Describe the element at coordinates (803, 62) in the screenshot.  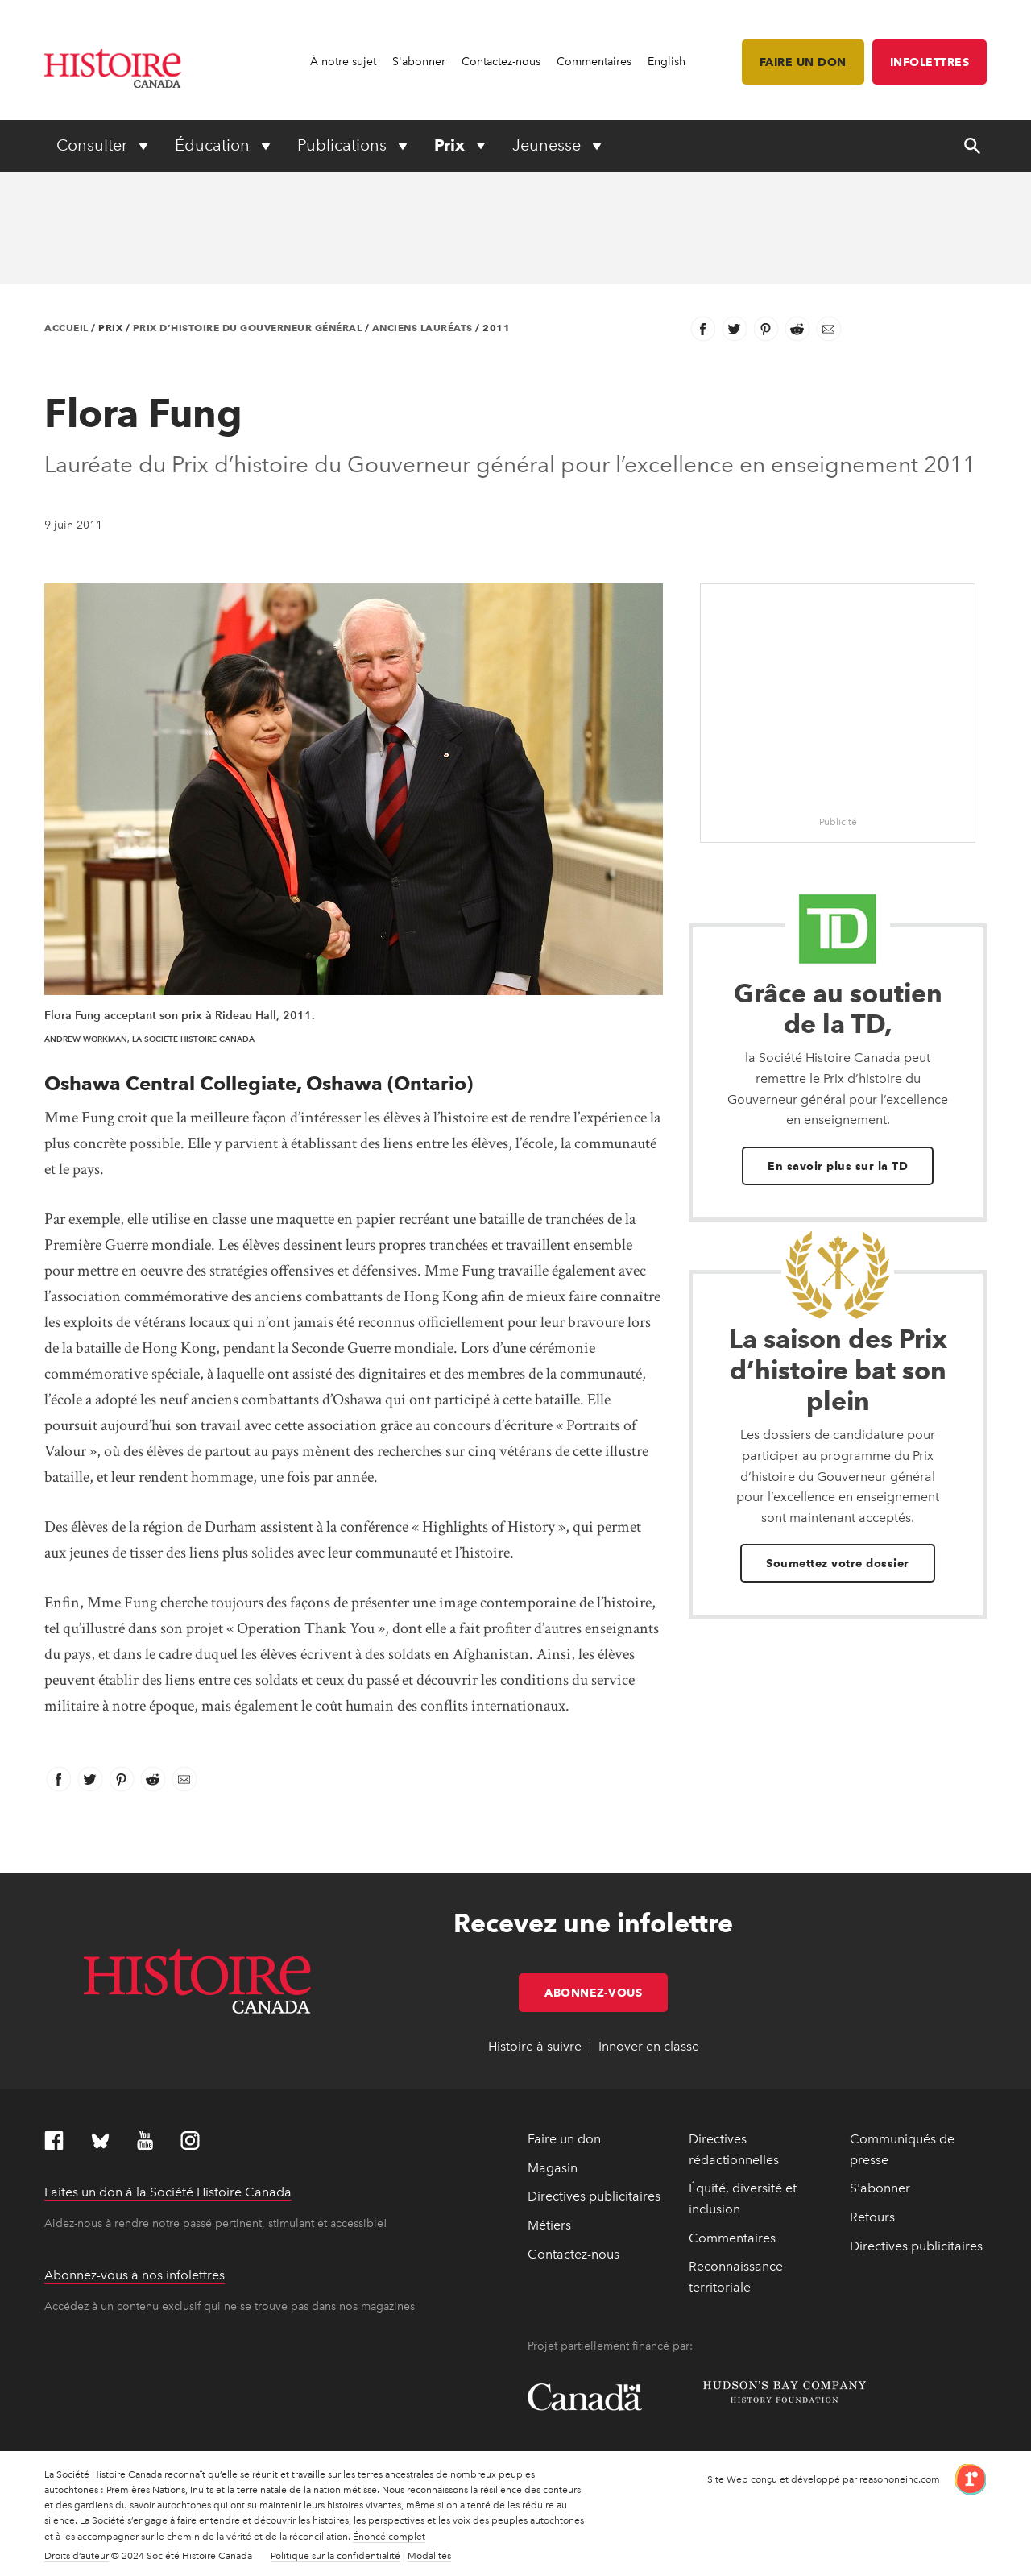
I see `Faire un don` at that location.